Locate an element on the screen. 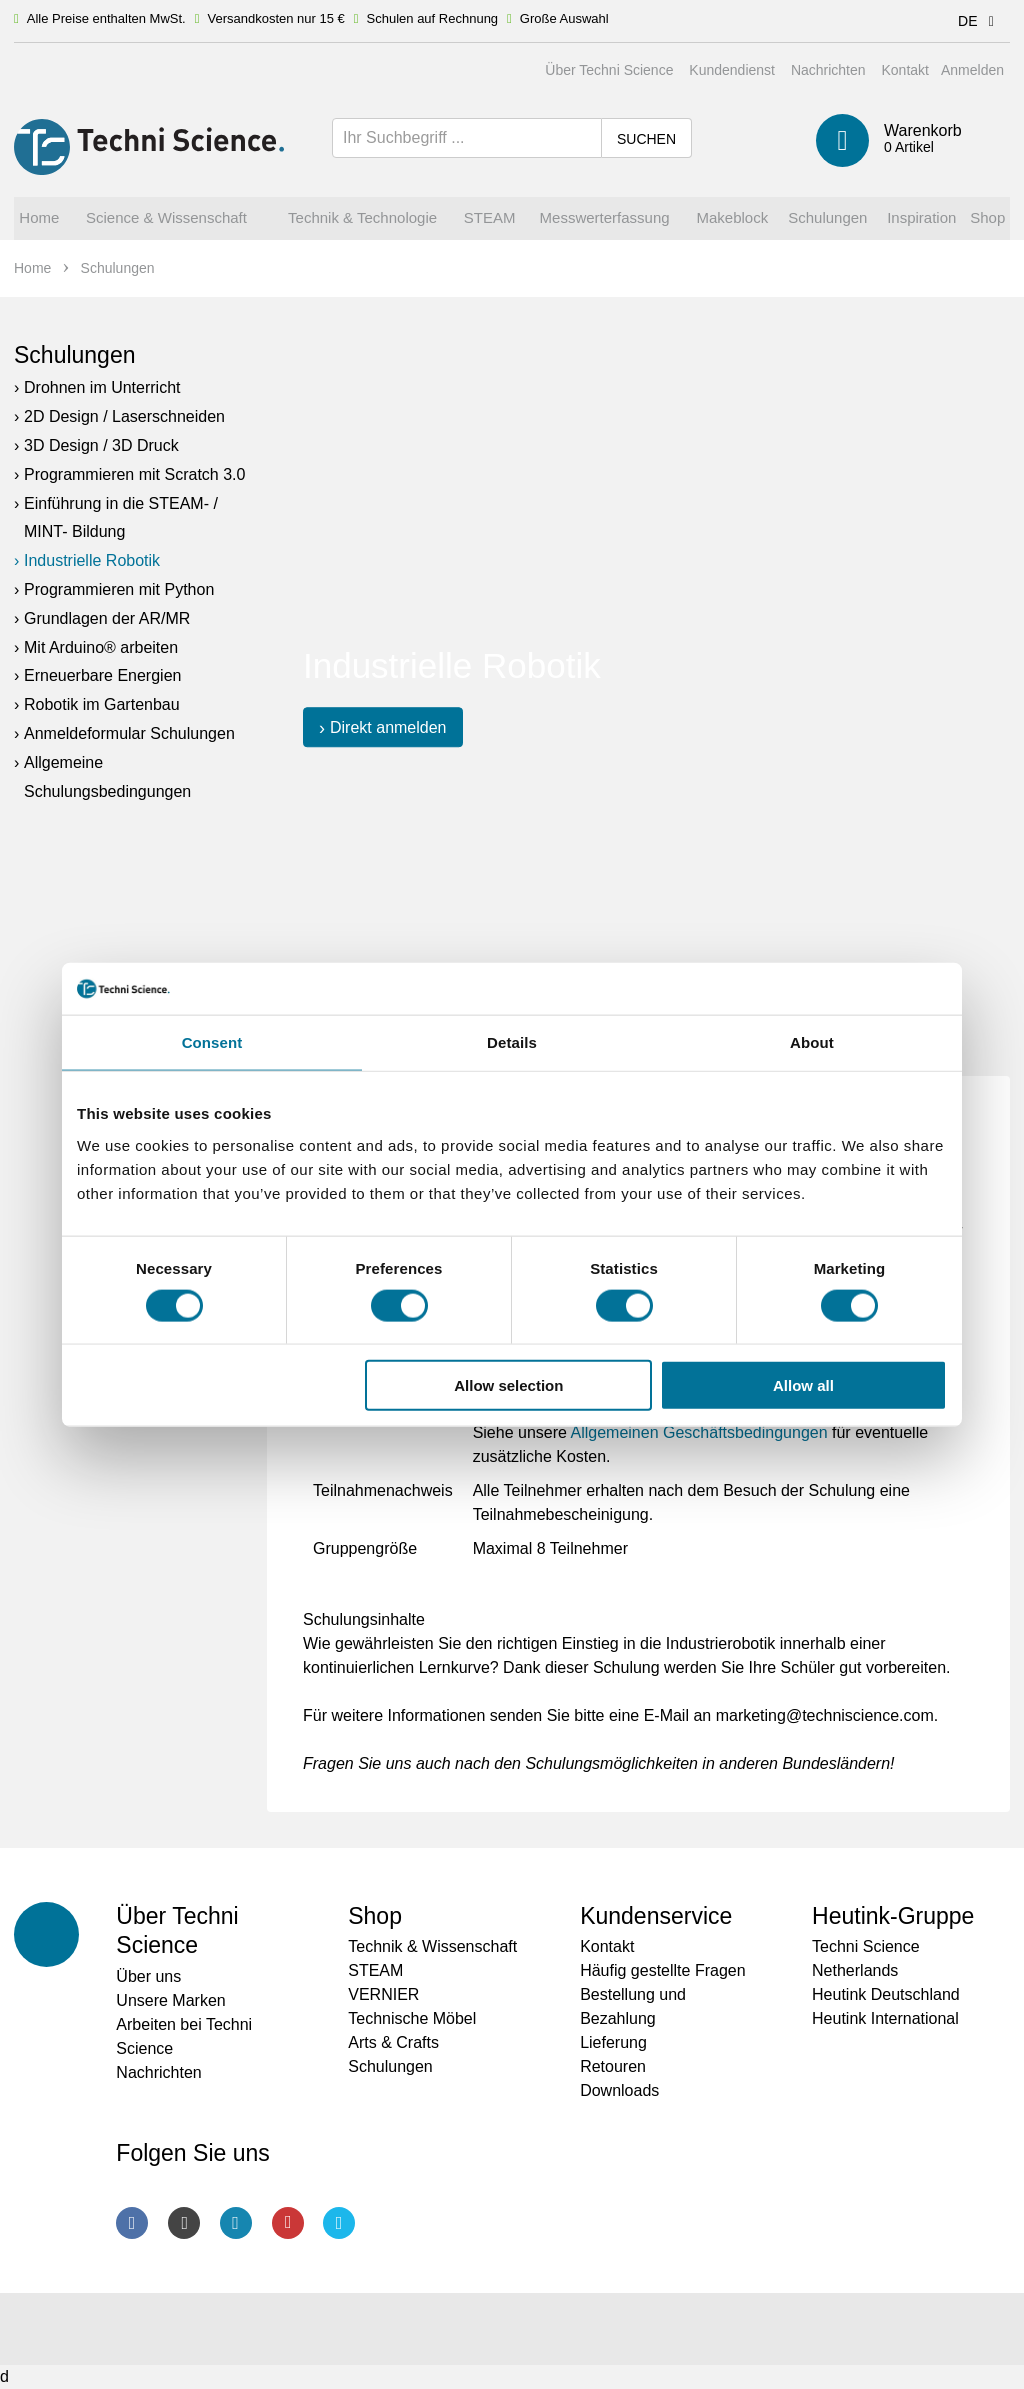 The image size is (1024, 2389). Allow all is located at coordinates (803, 1385).